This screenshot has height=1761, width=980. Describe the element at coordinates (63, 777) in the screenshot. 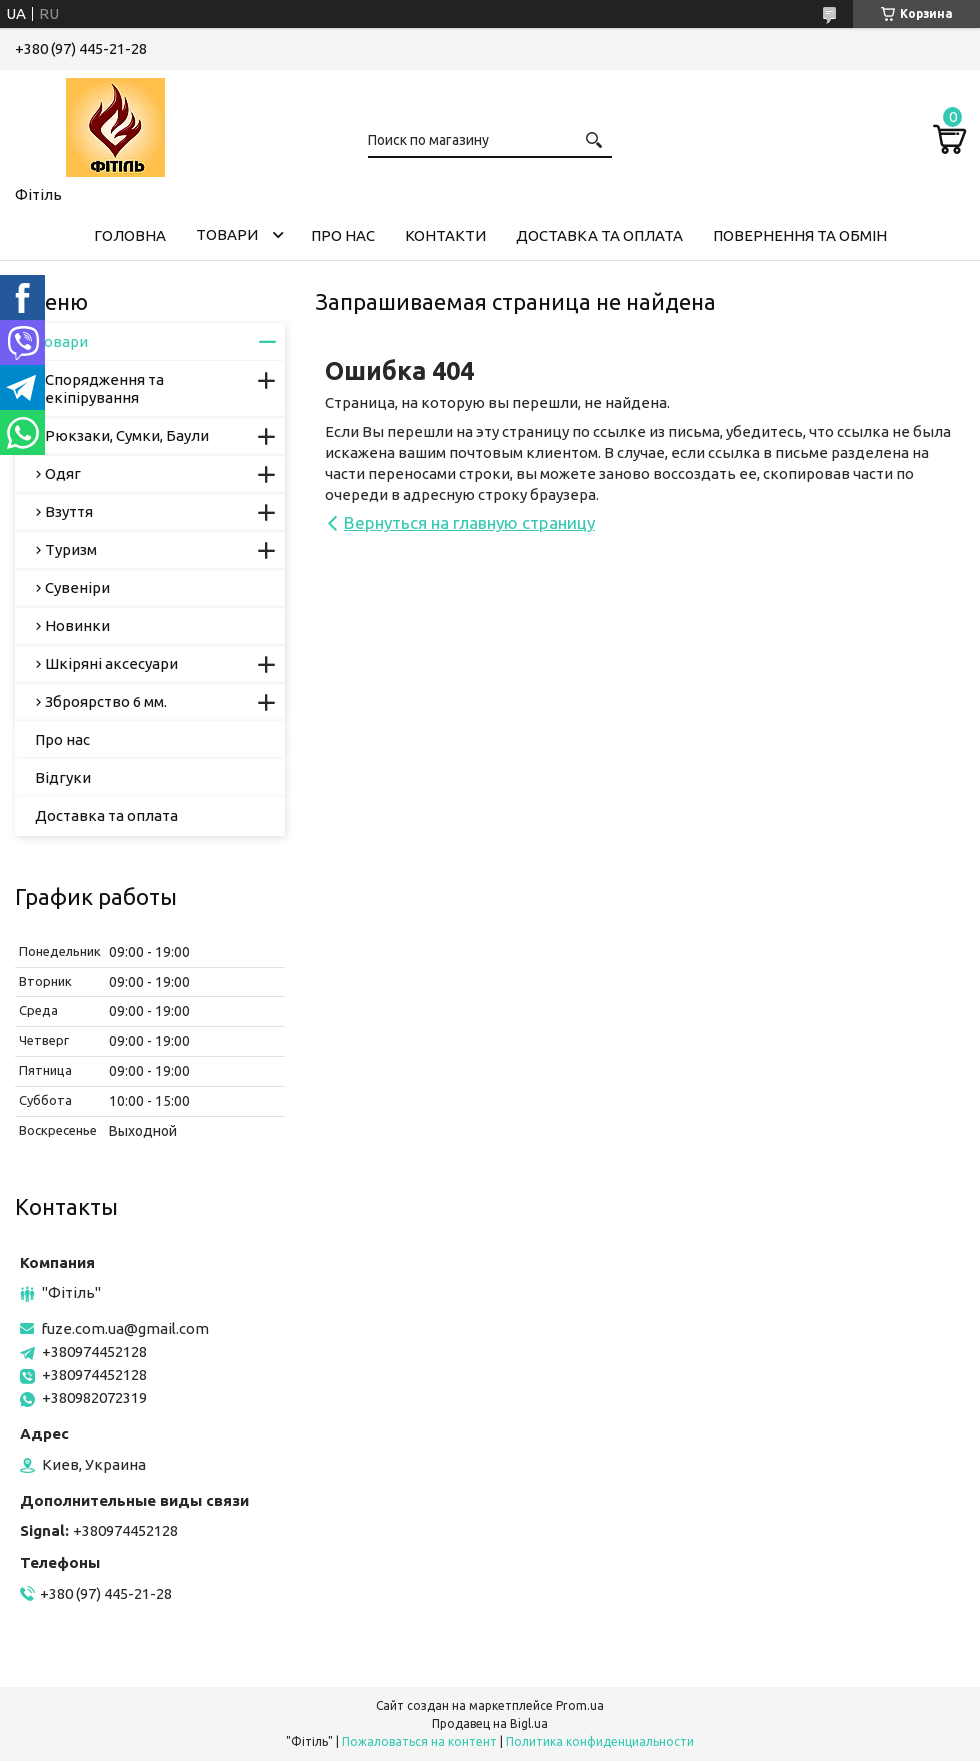

I see `Відгуки` at that location.